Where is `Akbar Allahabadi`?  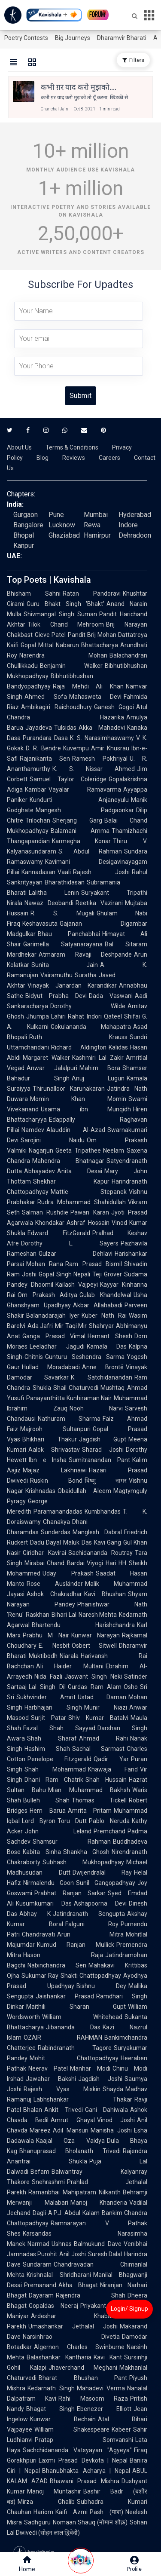 Akbar Allahabadi is located at coordinates (97, 1305).